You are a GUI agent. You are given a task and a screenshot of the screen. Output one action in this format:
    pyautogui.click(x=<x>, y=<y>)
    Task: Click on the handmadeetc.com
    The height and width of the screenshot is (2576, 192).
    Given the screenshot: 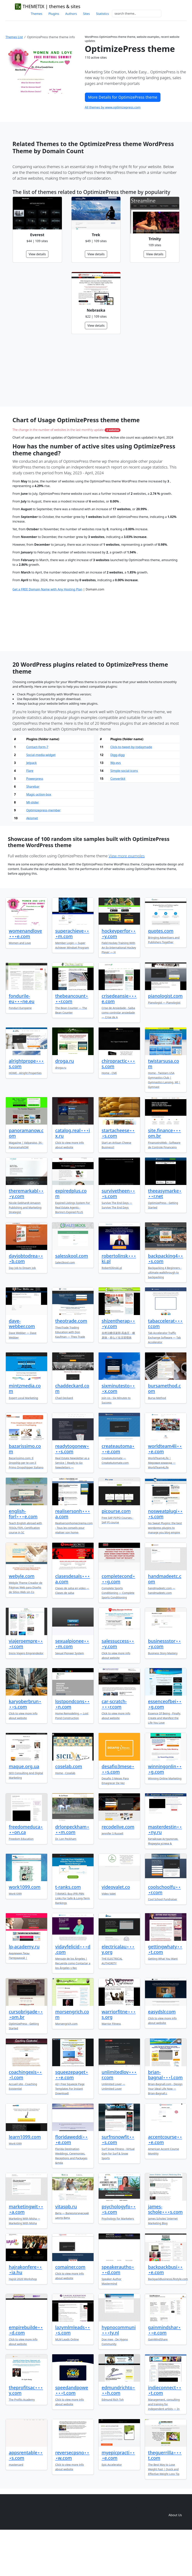 What is the action you would take?
    pyautogui.click(x=164, y=1620)
    